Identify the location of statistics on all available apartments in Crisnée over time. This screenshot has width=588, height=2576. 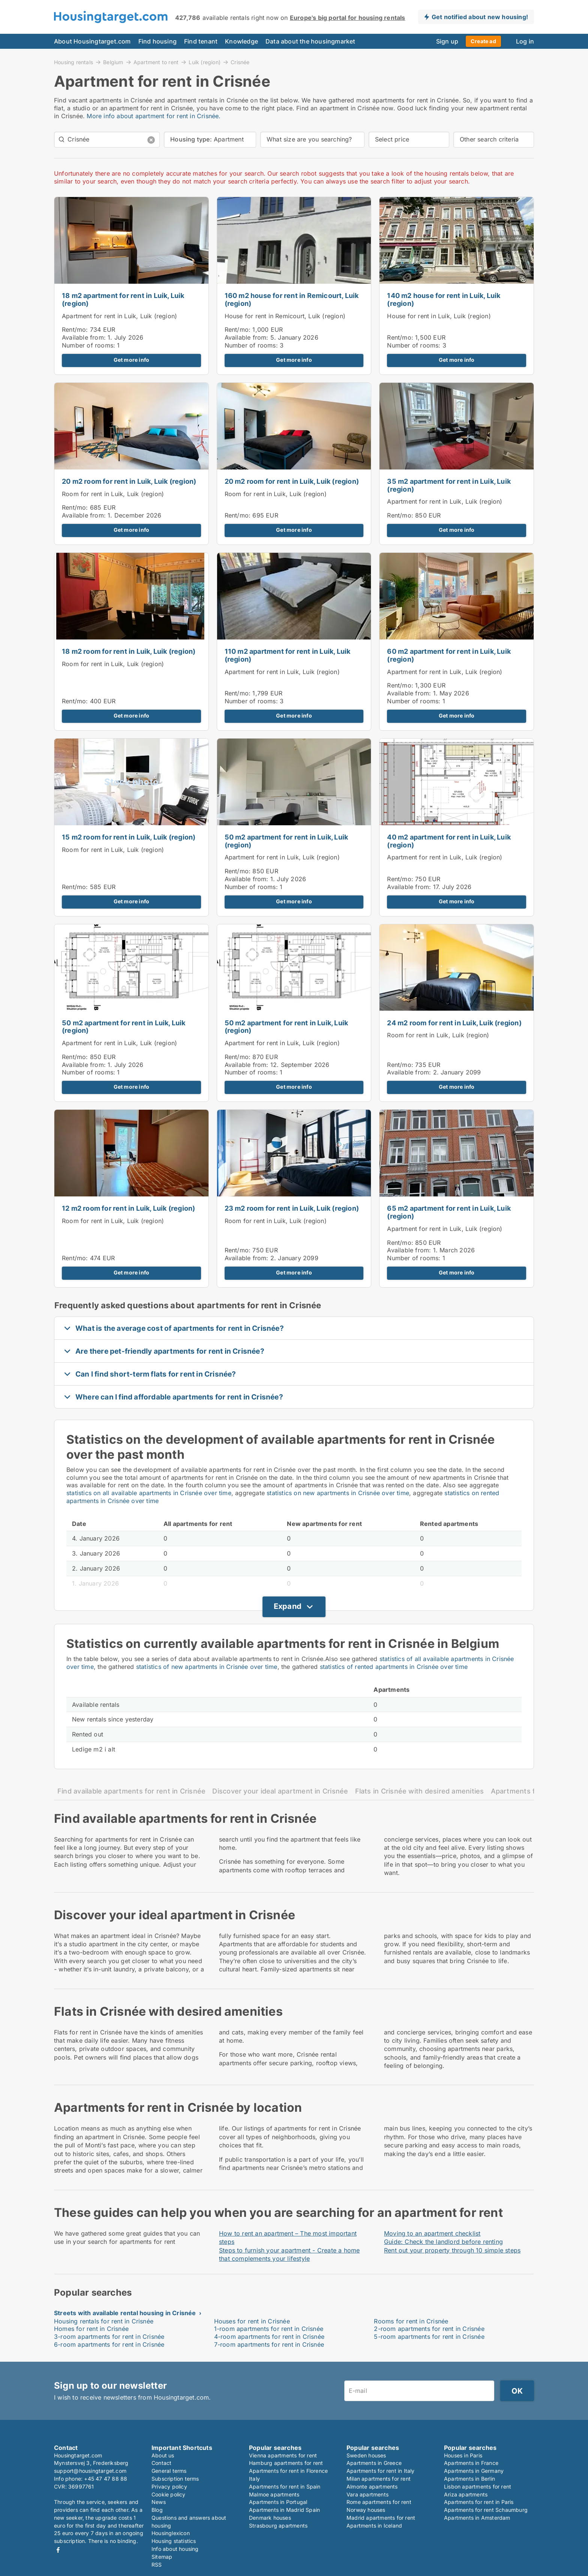
(148, 1493).